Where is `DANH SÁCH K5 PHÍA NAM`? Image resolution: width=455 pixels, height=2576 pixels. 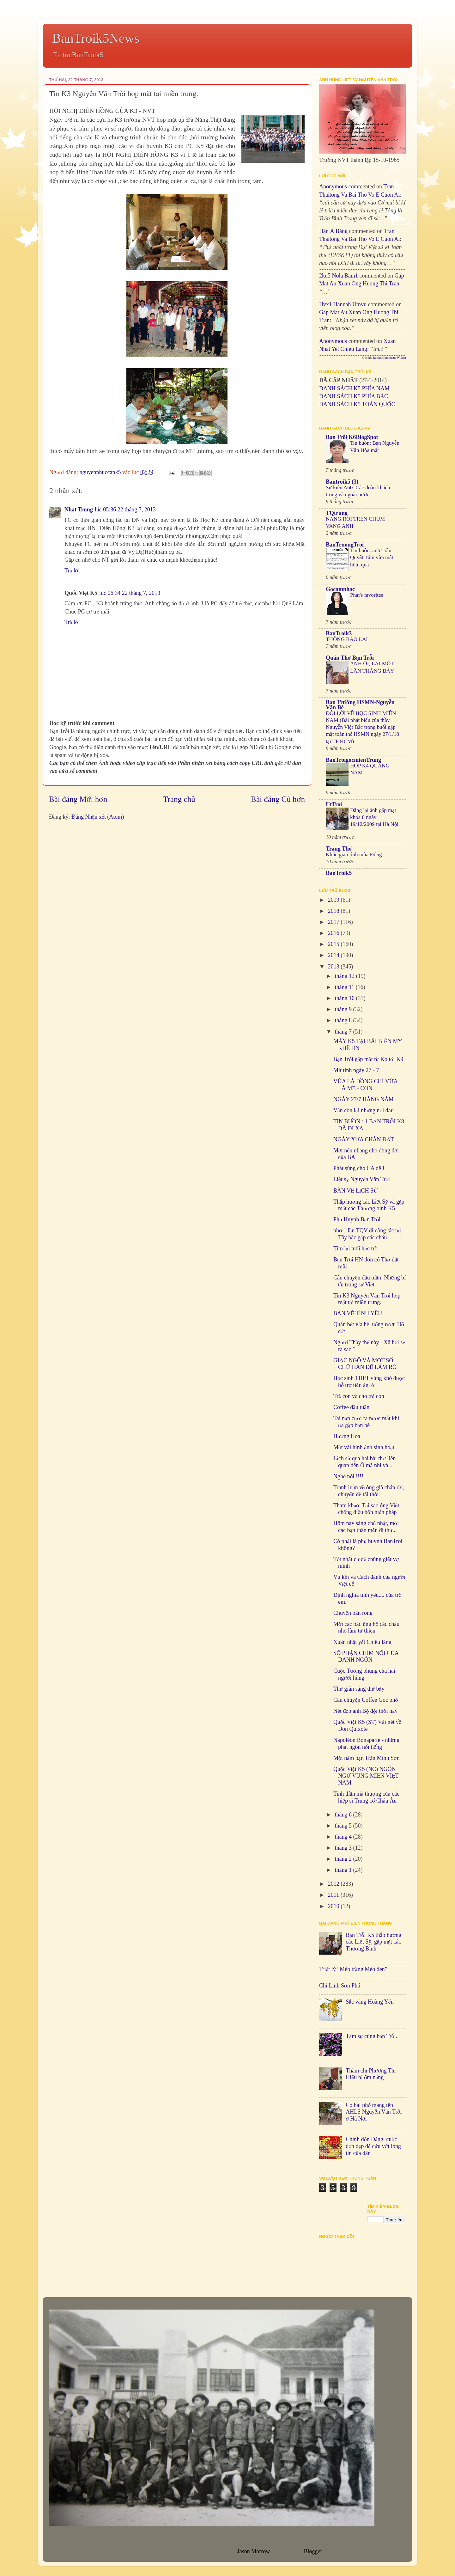 DANH SÁCH K5 PHÍA NAM is located at coordinates (354, 388).